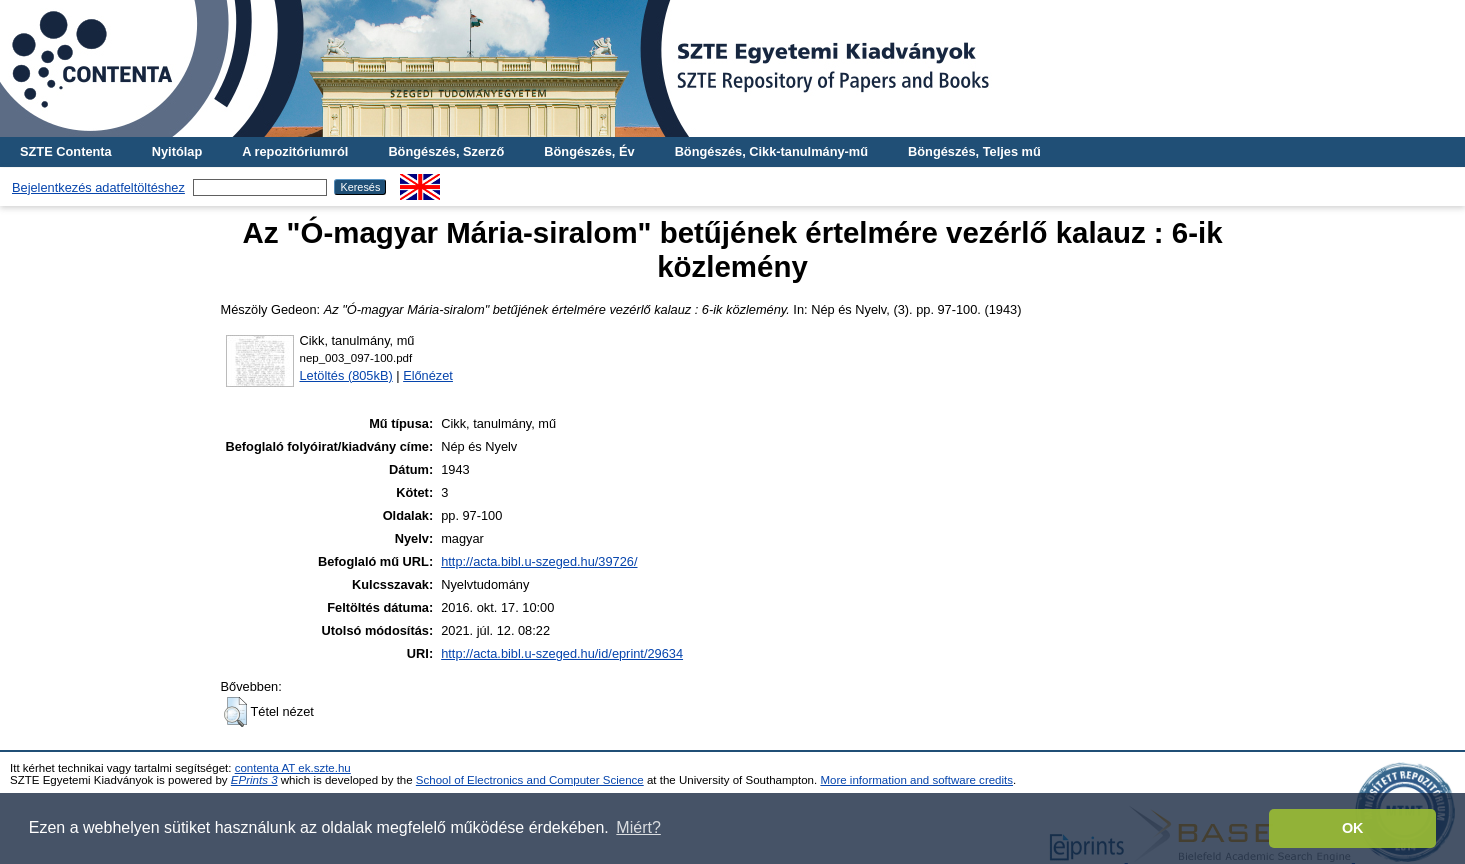 The image size is (1465, 864). Describe the element at coordinates (638, 827) in the screenshot. I see `Miért? [button]` at that location.